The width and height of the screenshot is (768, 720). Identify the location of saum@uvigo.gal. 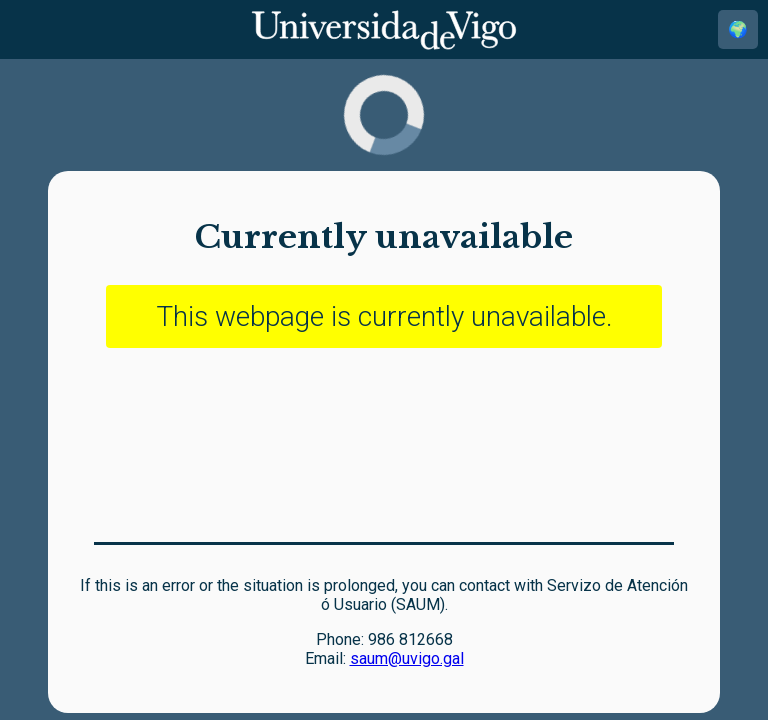
(407, 658).